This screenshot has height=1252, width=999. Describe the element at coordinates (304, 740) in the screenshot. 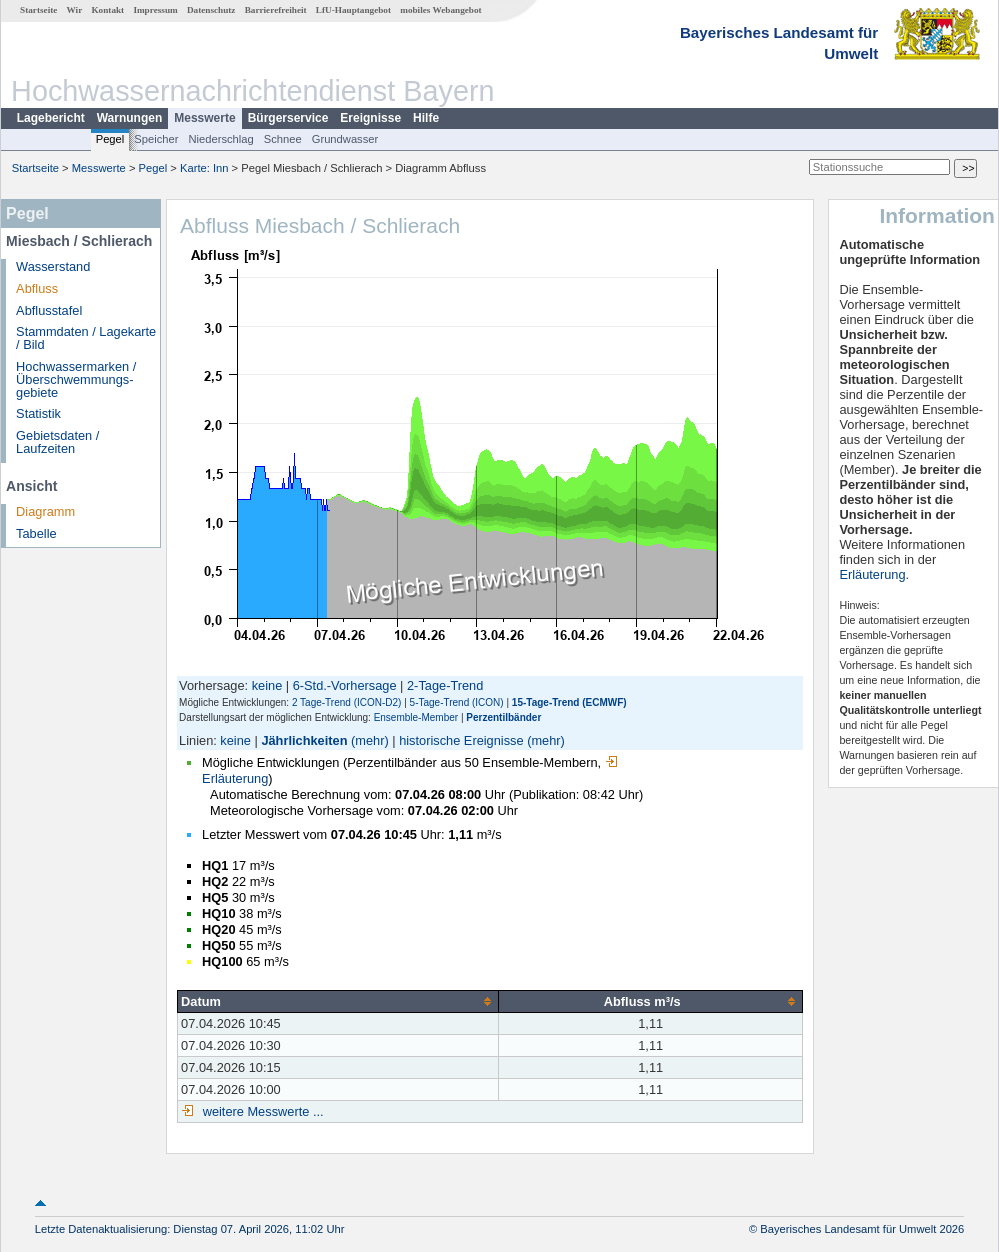

I see `Jährlichkeiten` at that location.